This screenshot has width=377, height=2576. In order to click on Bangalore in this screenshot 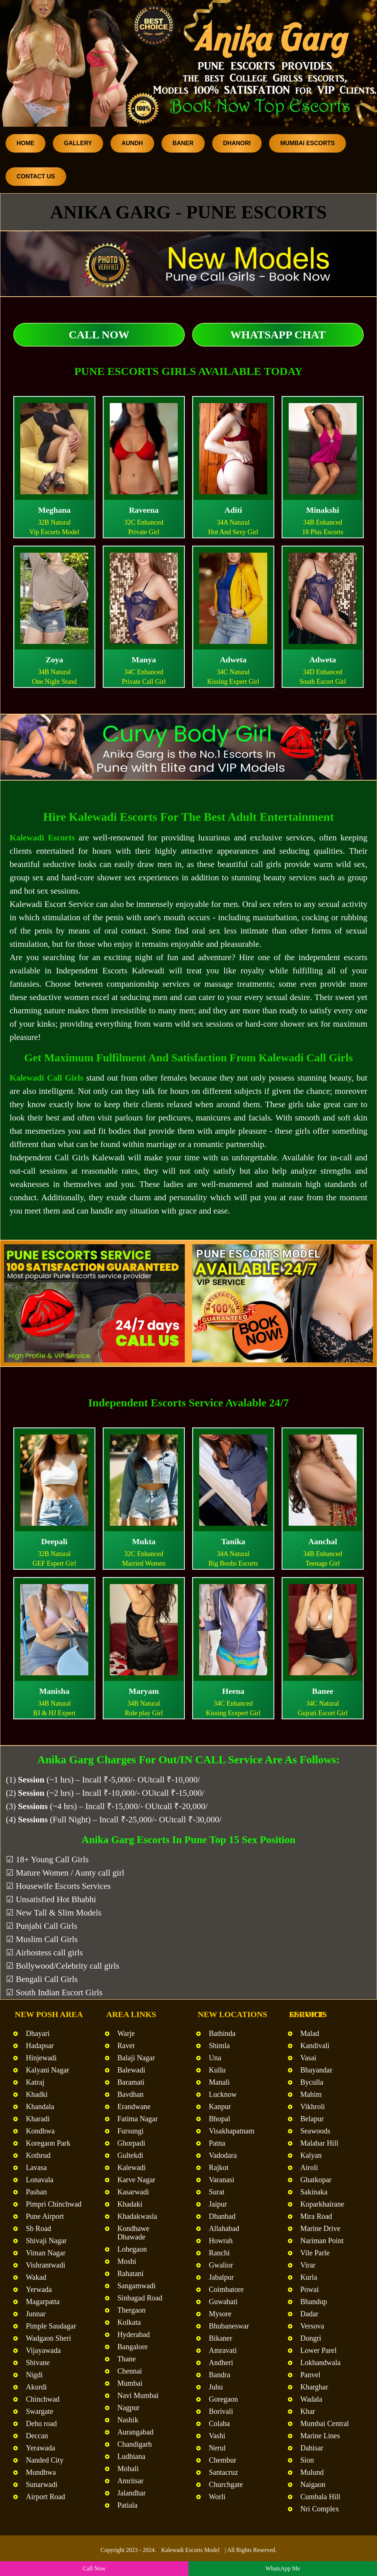, I will do `click(133, 2347)`.